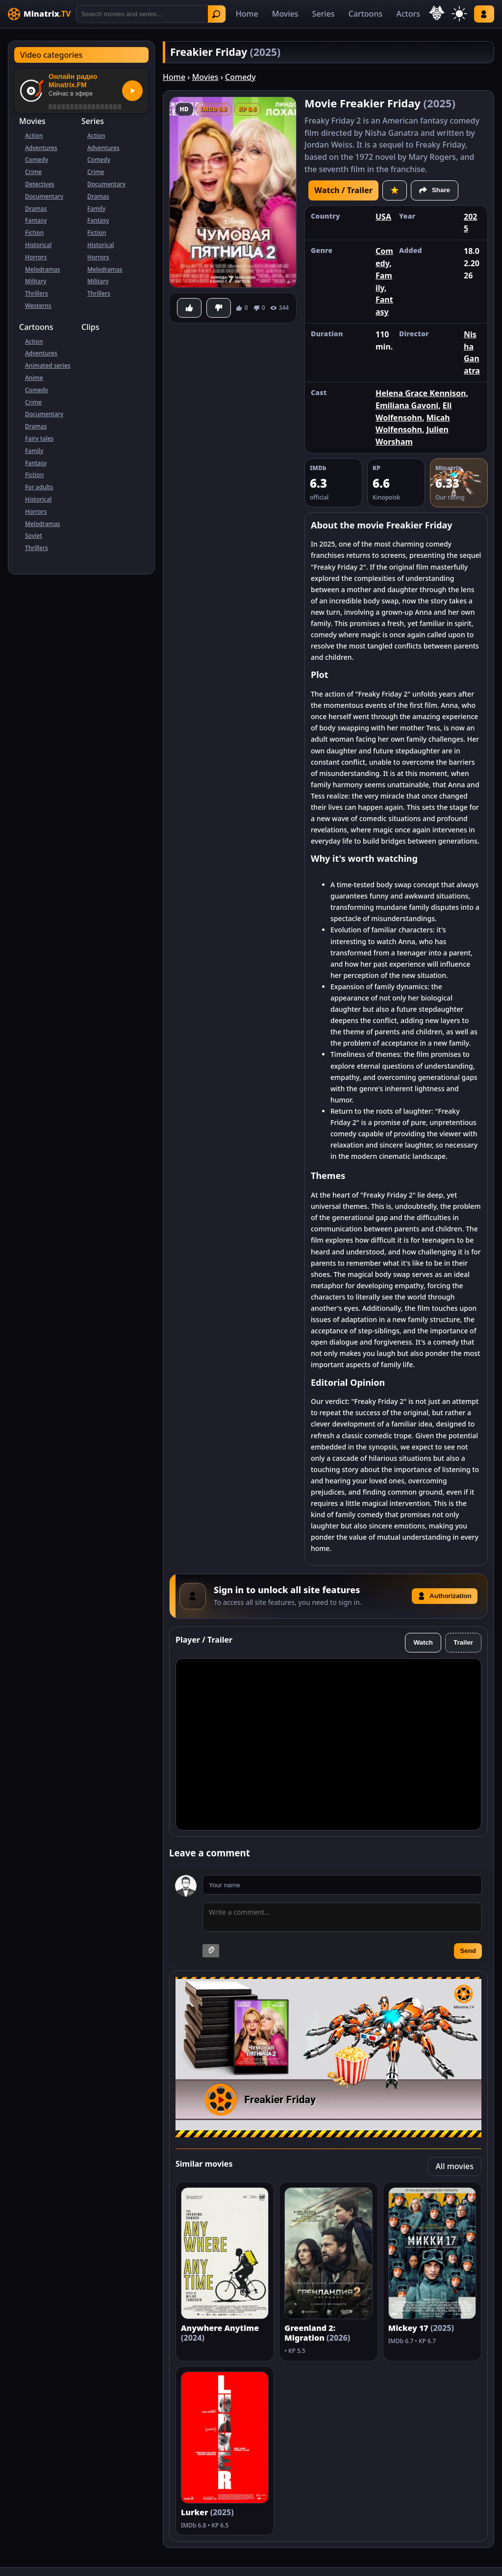 This screenshot has height=2576, width=502. What do you see at coordinates (285, 13) in the screenshot?
I see `Movies` at bounding box center [285, 13].